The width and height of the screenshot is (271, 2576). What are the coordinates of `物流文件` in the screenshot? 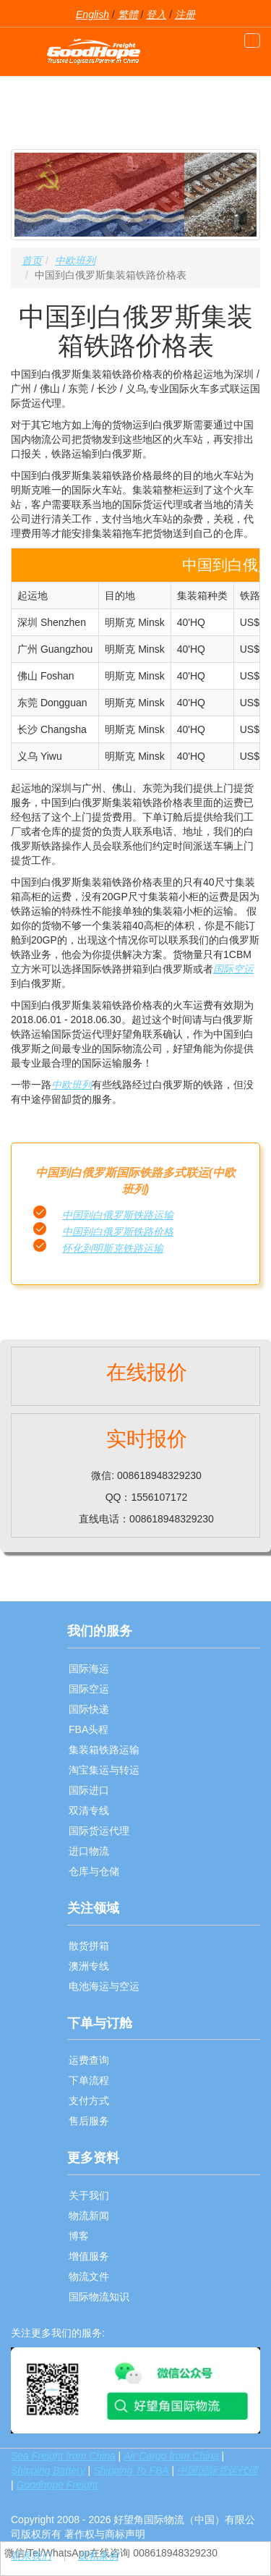 It's located at (89, 2276).